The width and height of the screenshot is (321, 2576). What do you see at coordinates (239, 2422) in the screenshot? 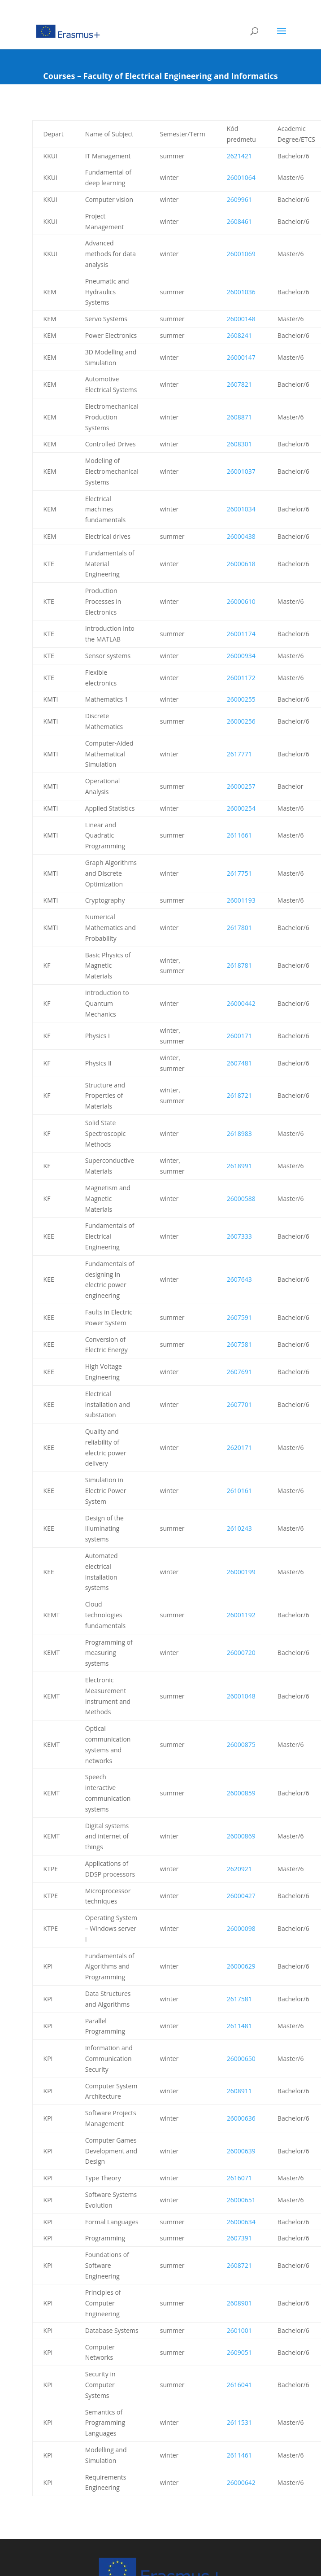
I see `2611531` at bounding box center [239, 2422].